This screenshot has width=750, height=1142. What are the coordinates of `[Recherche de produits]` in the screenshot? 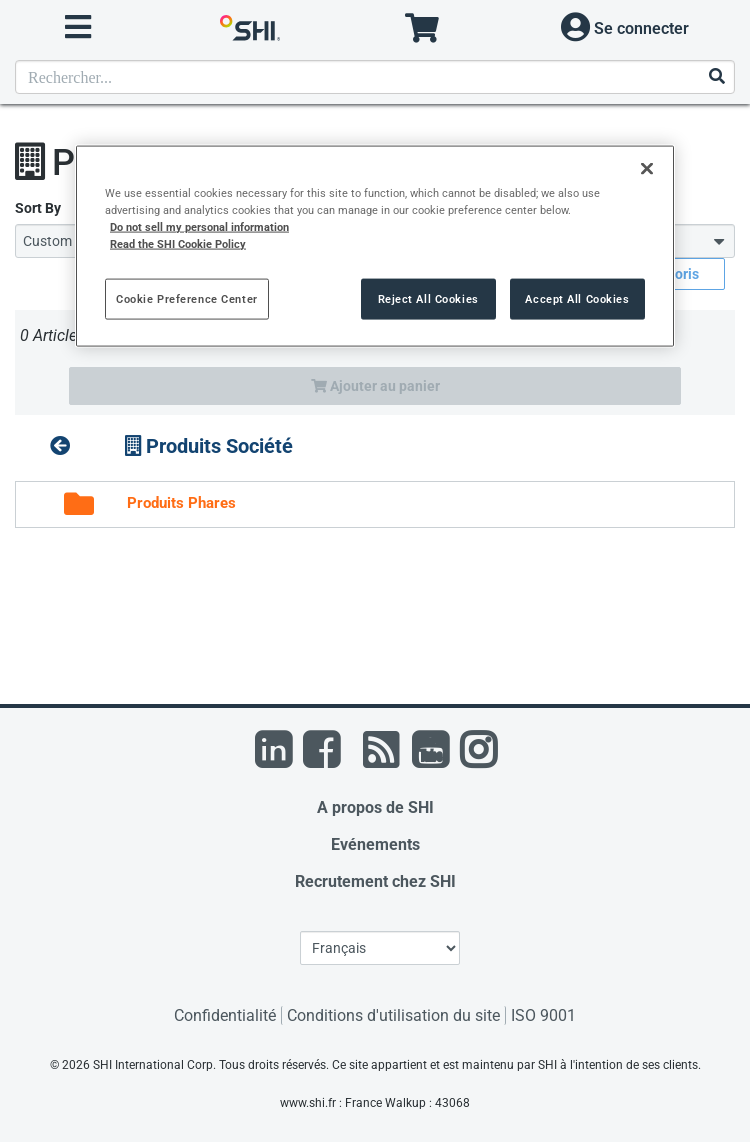 It's located at (375, 77).